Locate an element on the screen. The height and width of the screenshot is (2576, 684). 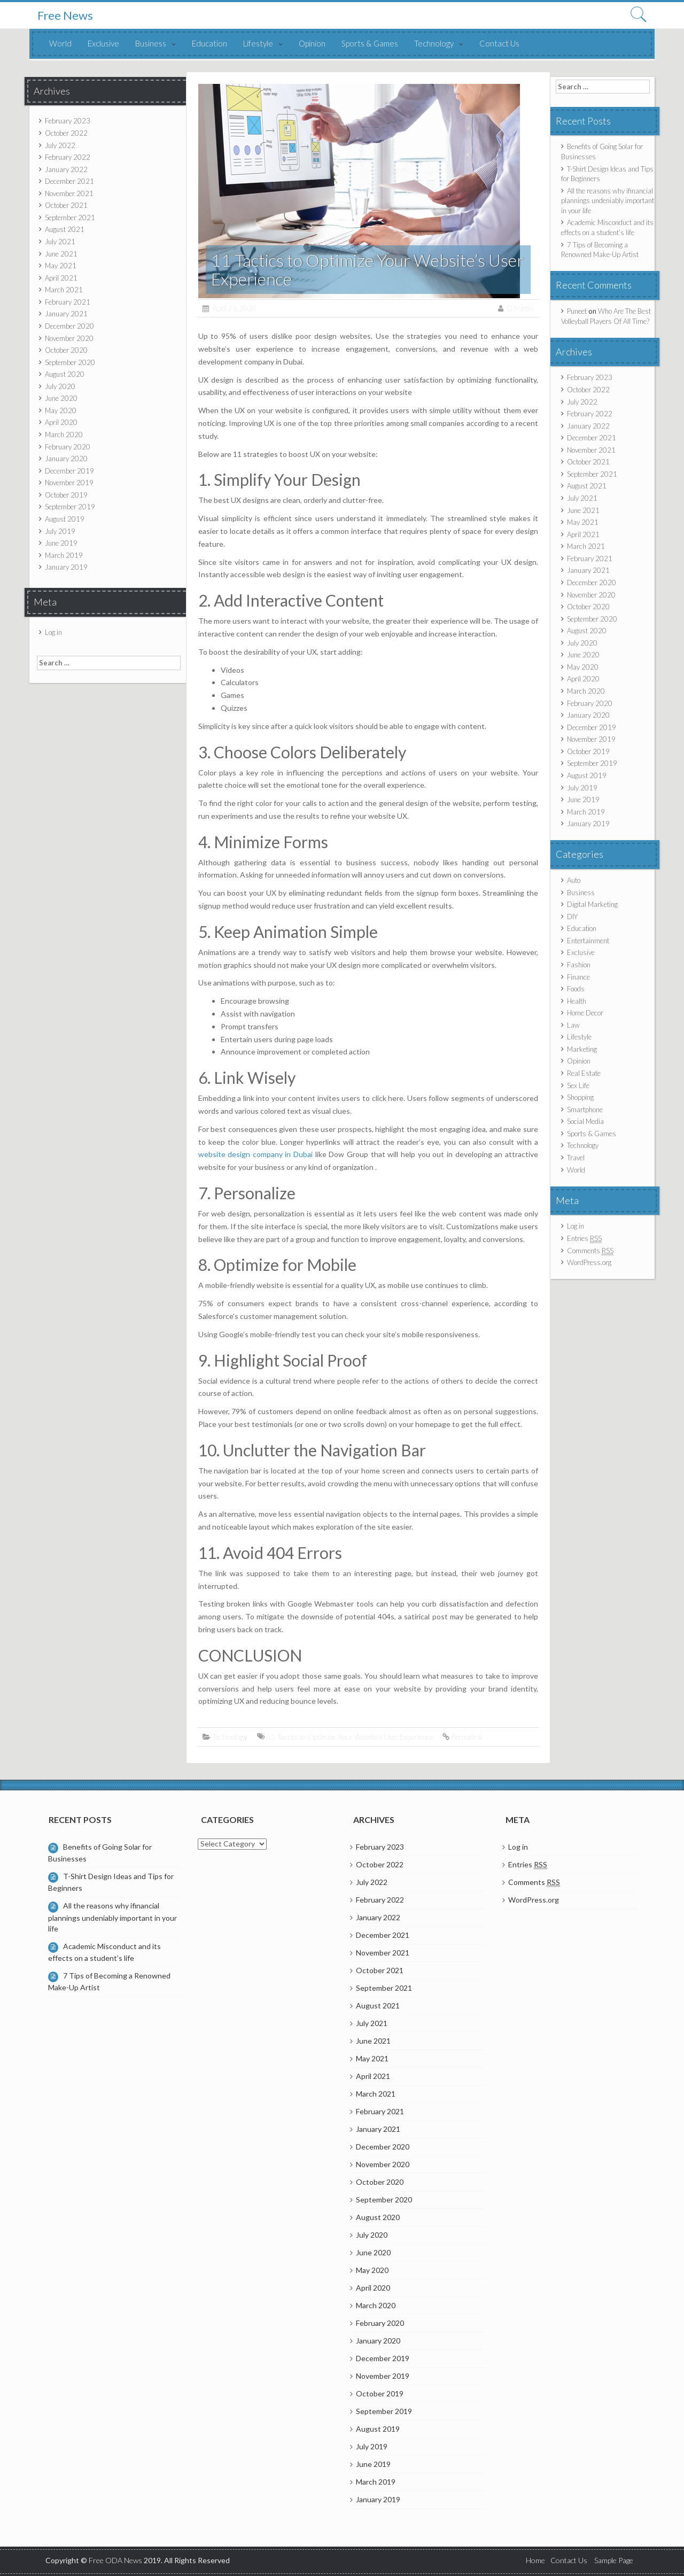
Travel is located at coordinates (576, 1157).